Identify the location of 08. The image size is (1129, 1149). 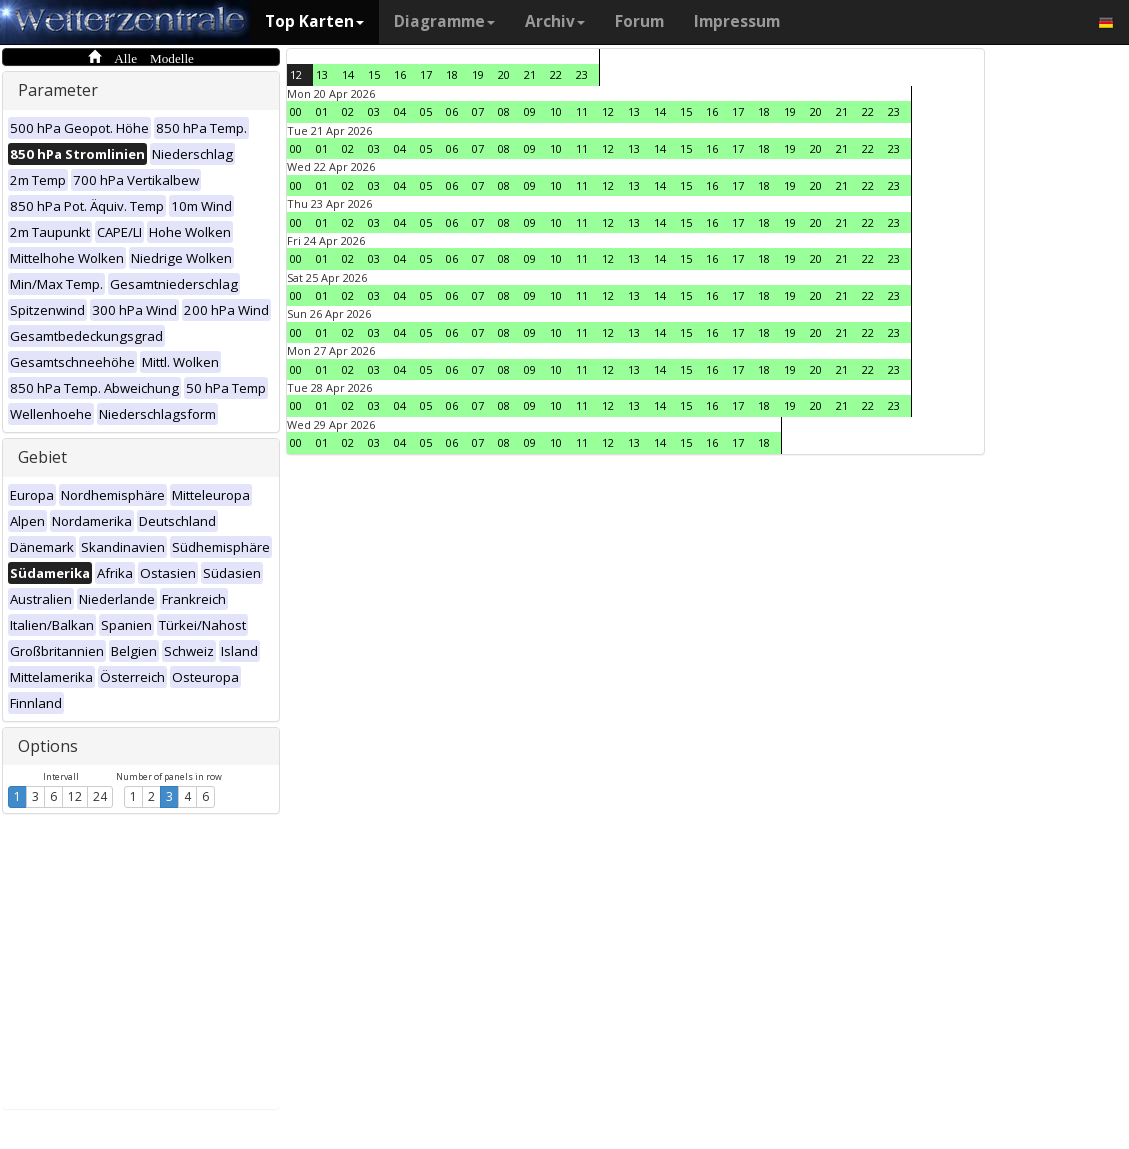
(504, 111).